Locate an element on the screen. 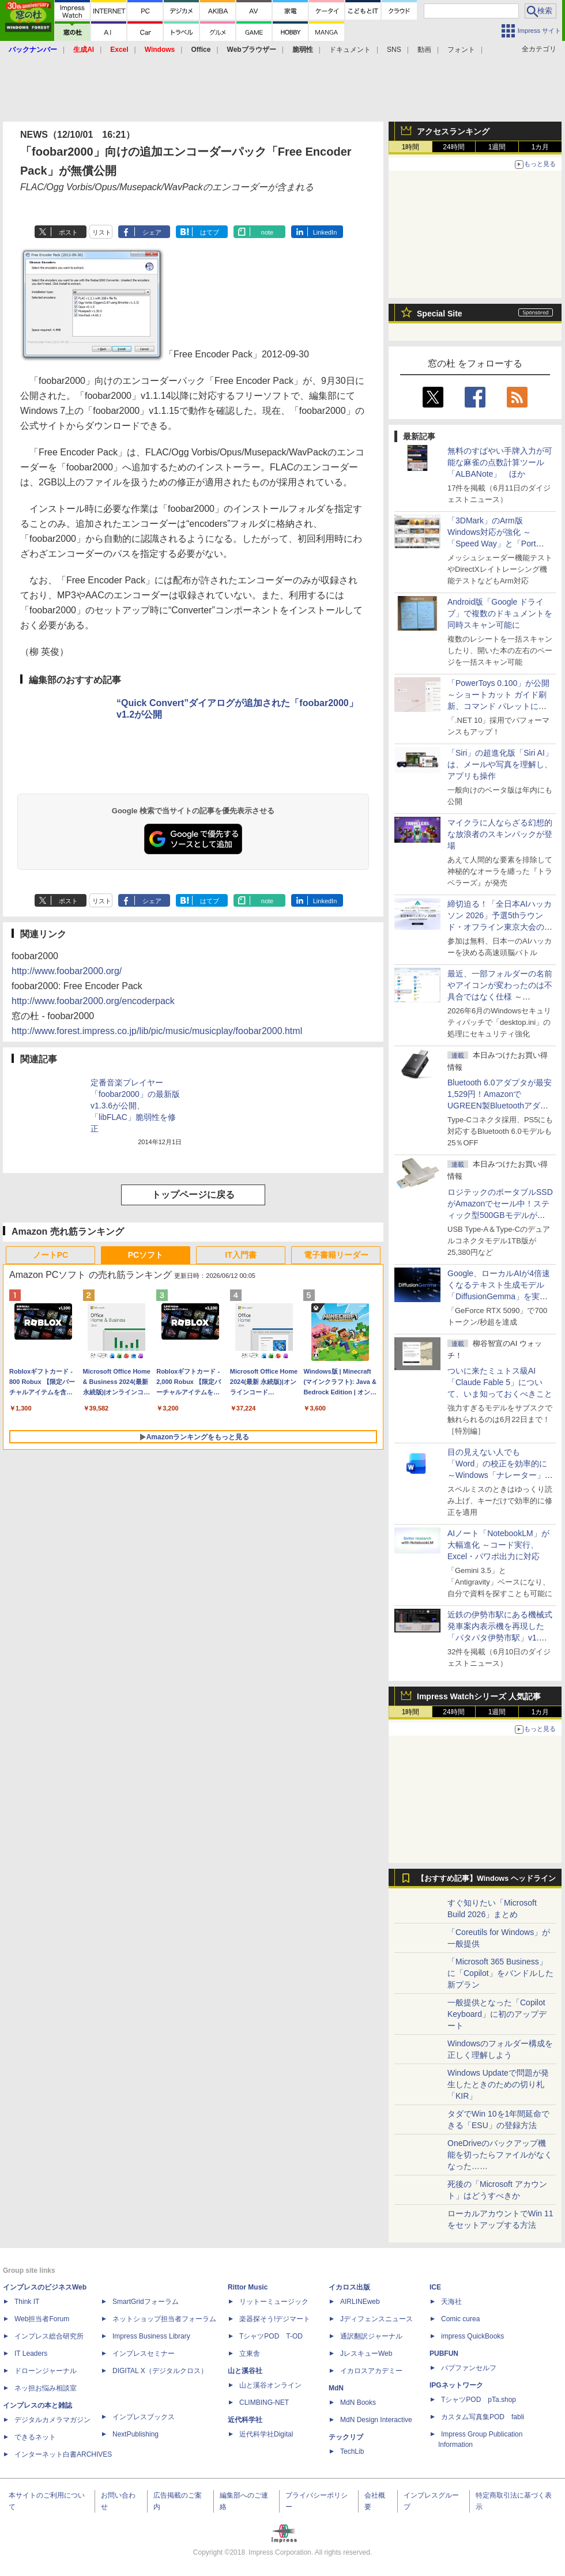 This screenshot has height=2576, width=565. Jディフェンスニュース is located at coordinates (376, 2319).